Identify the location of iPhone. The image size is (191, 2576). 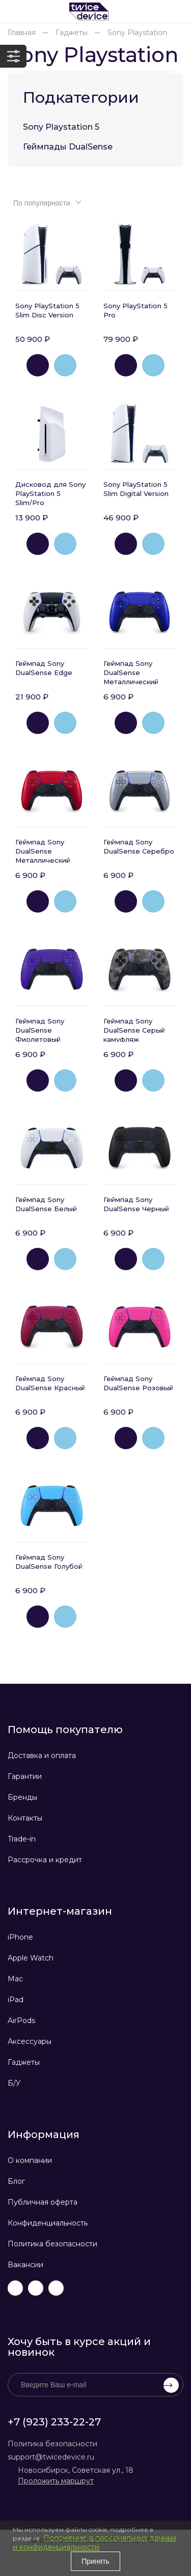
(20, 1937).